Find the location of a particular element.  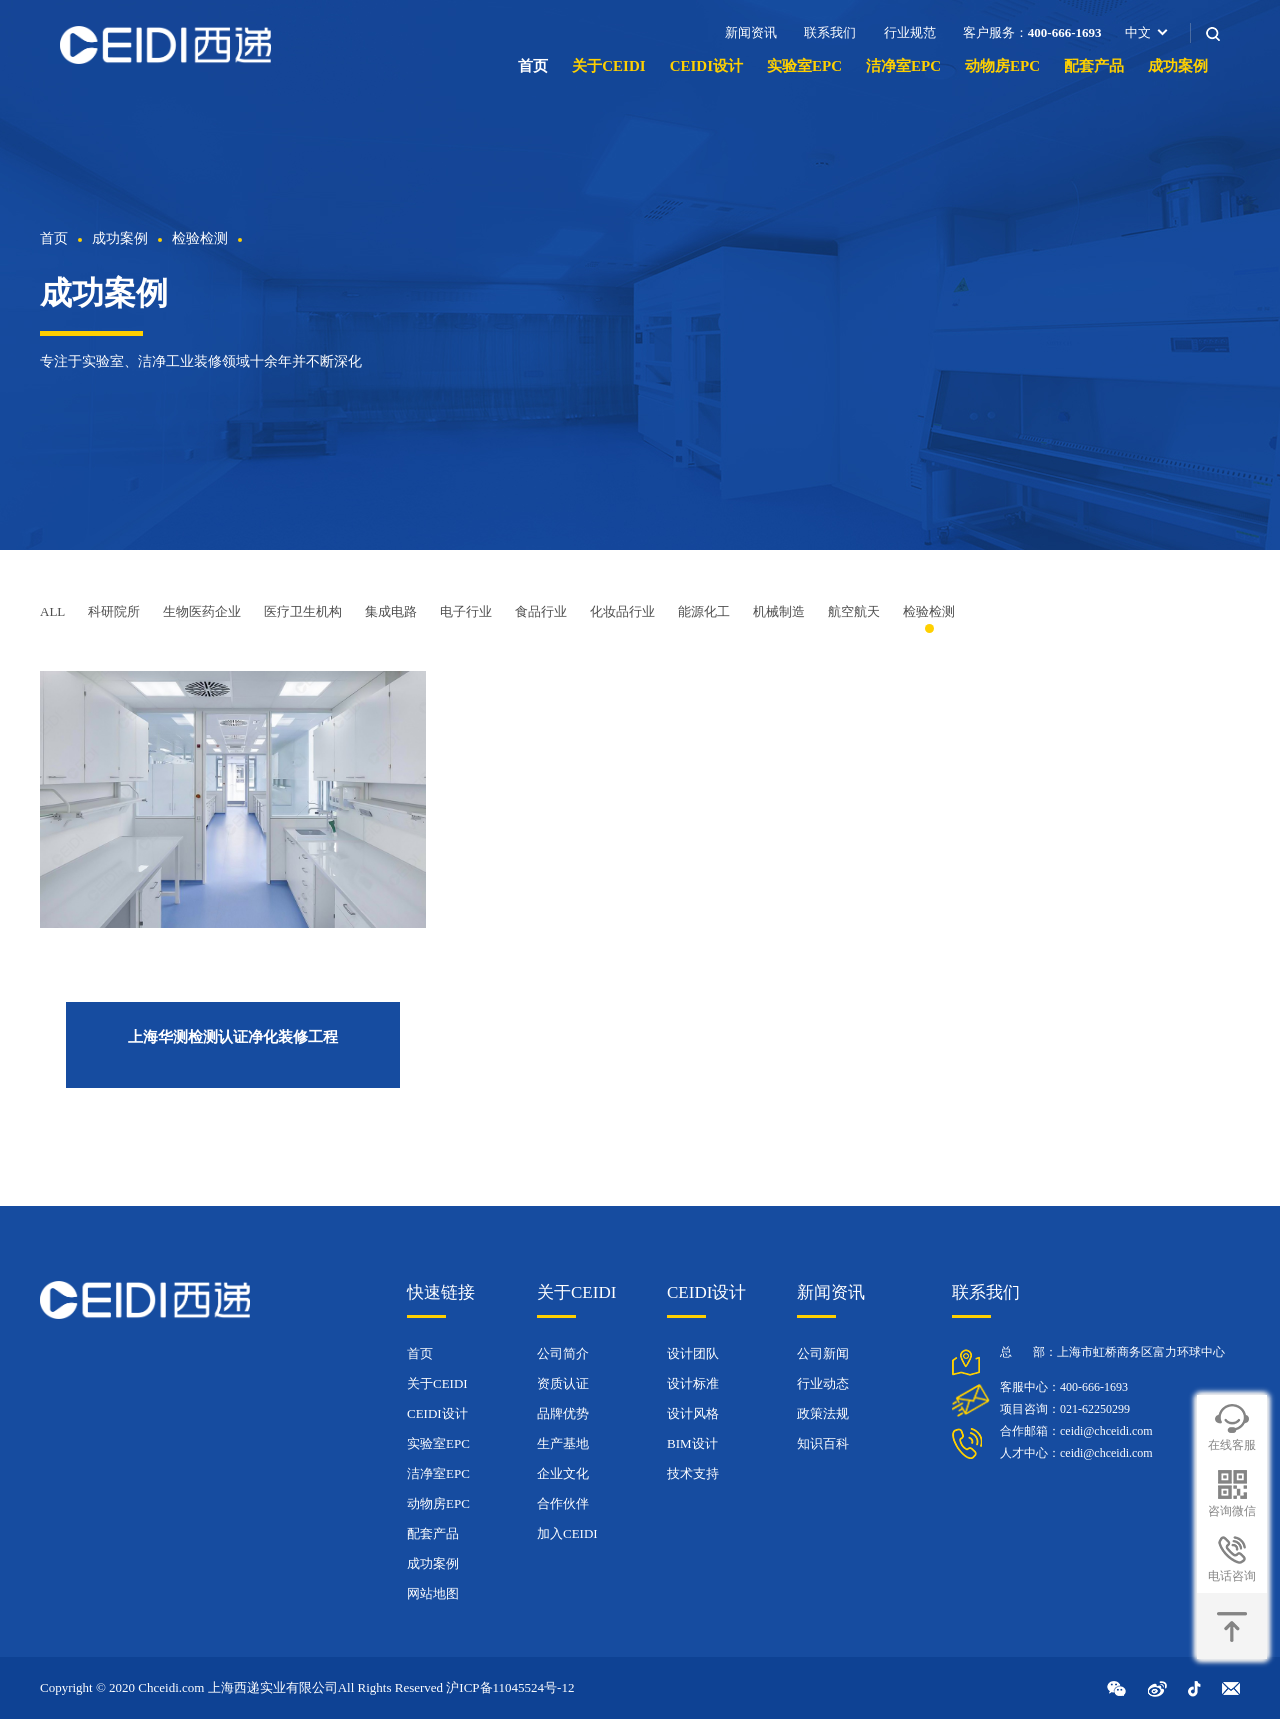

成功案例 is located at coordinates (1178, 66).